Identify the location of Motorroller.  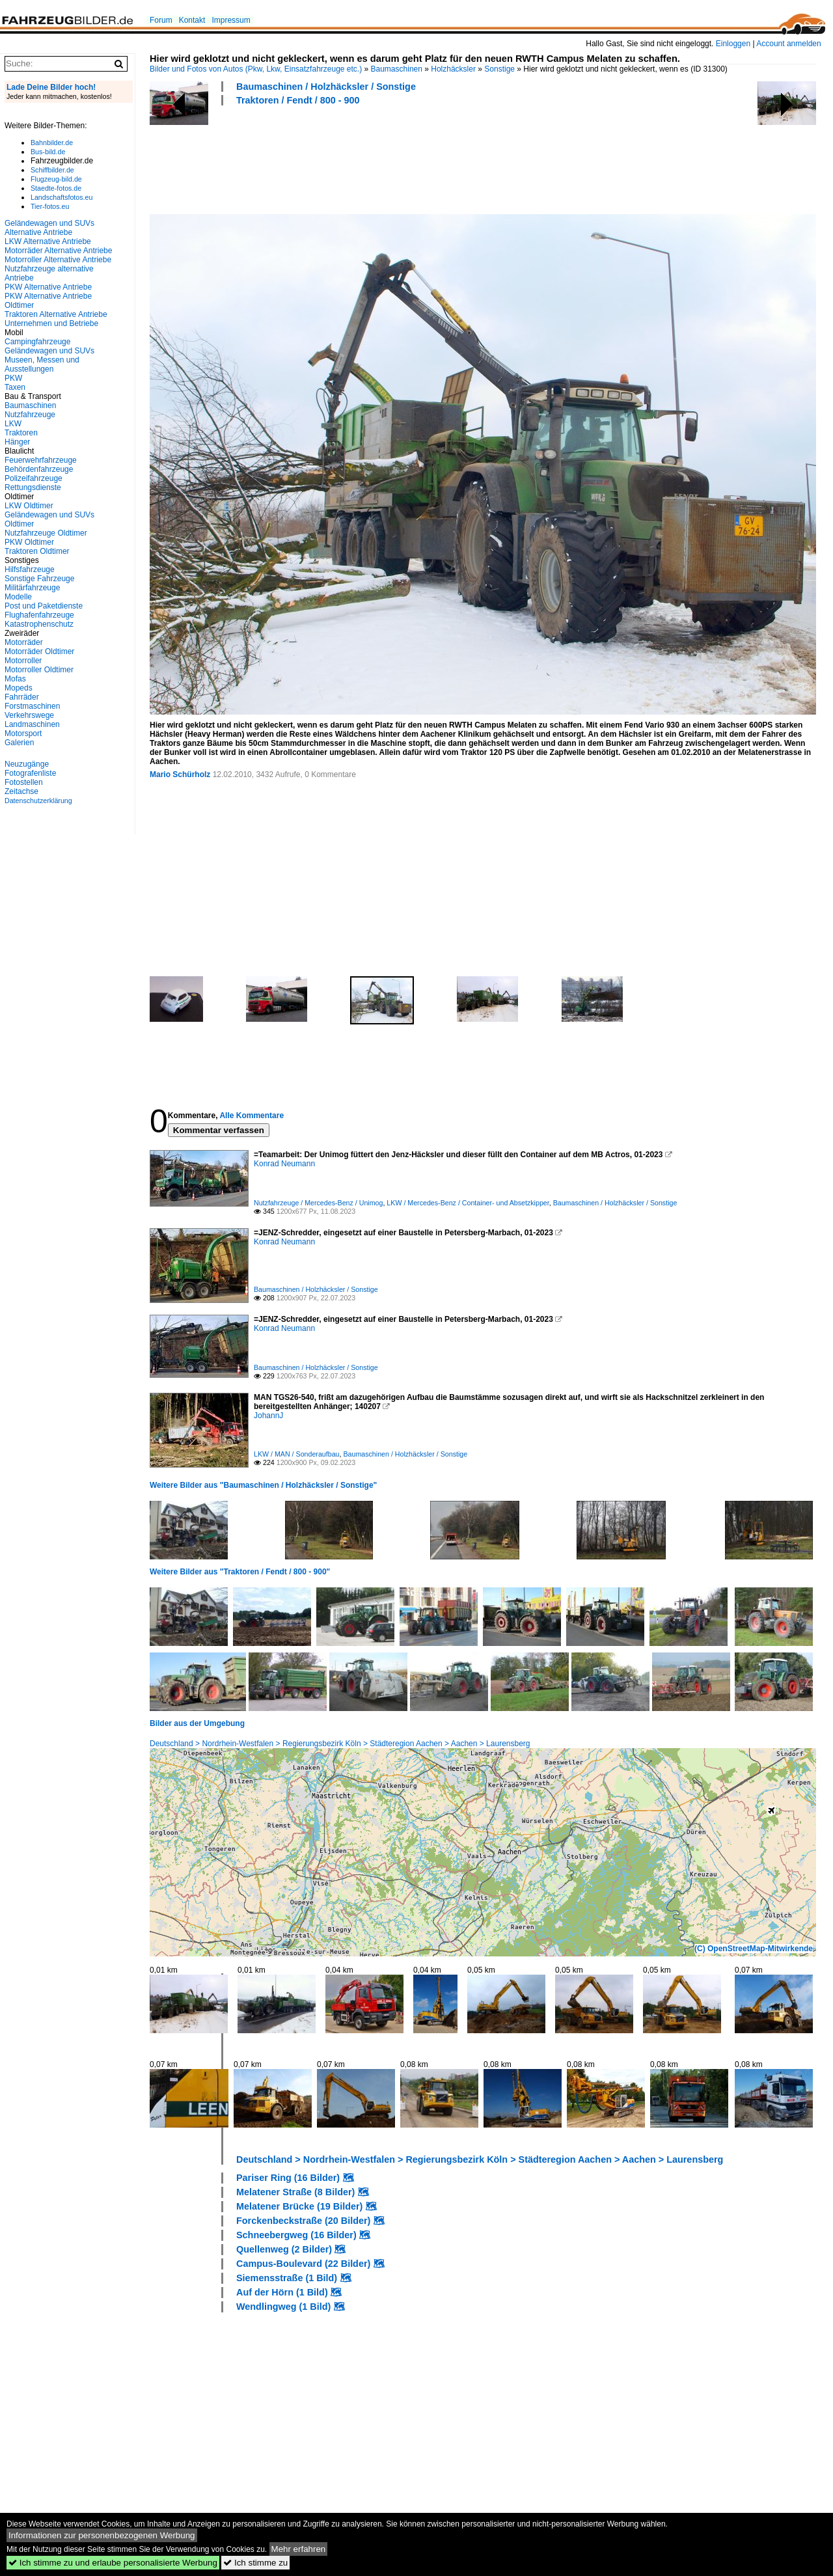
(23, 660).